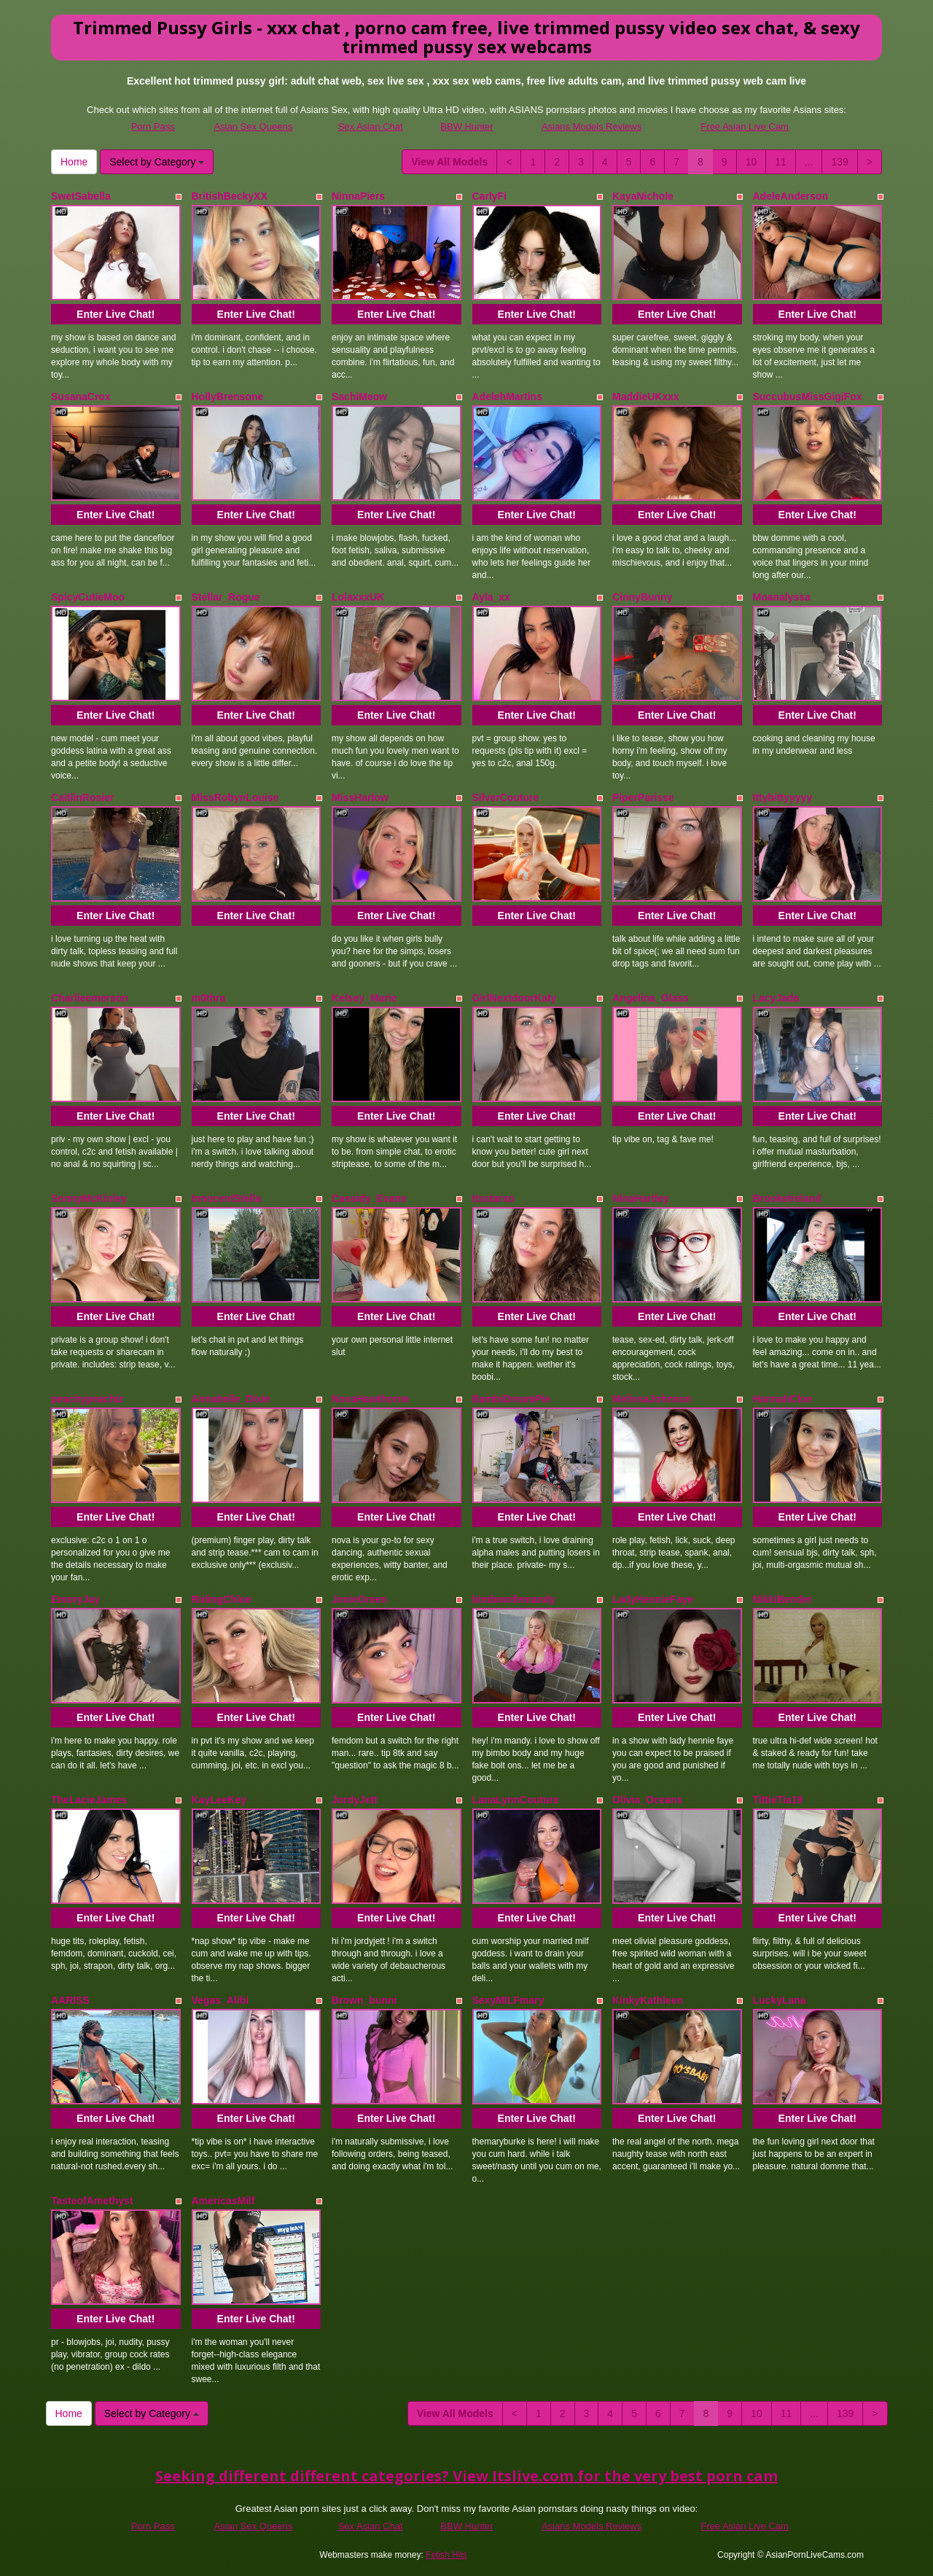 Image resolution: width=933 pixels, height=2576 pixels. I want to click on LacyJada, so click(776, 998).